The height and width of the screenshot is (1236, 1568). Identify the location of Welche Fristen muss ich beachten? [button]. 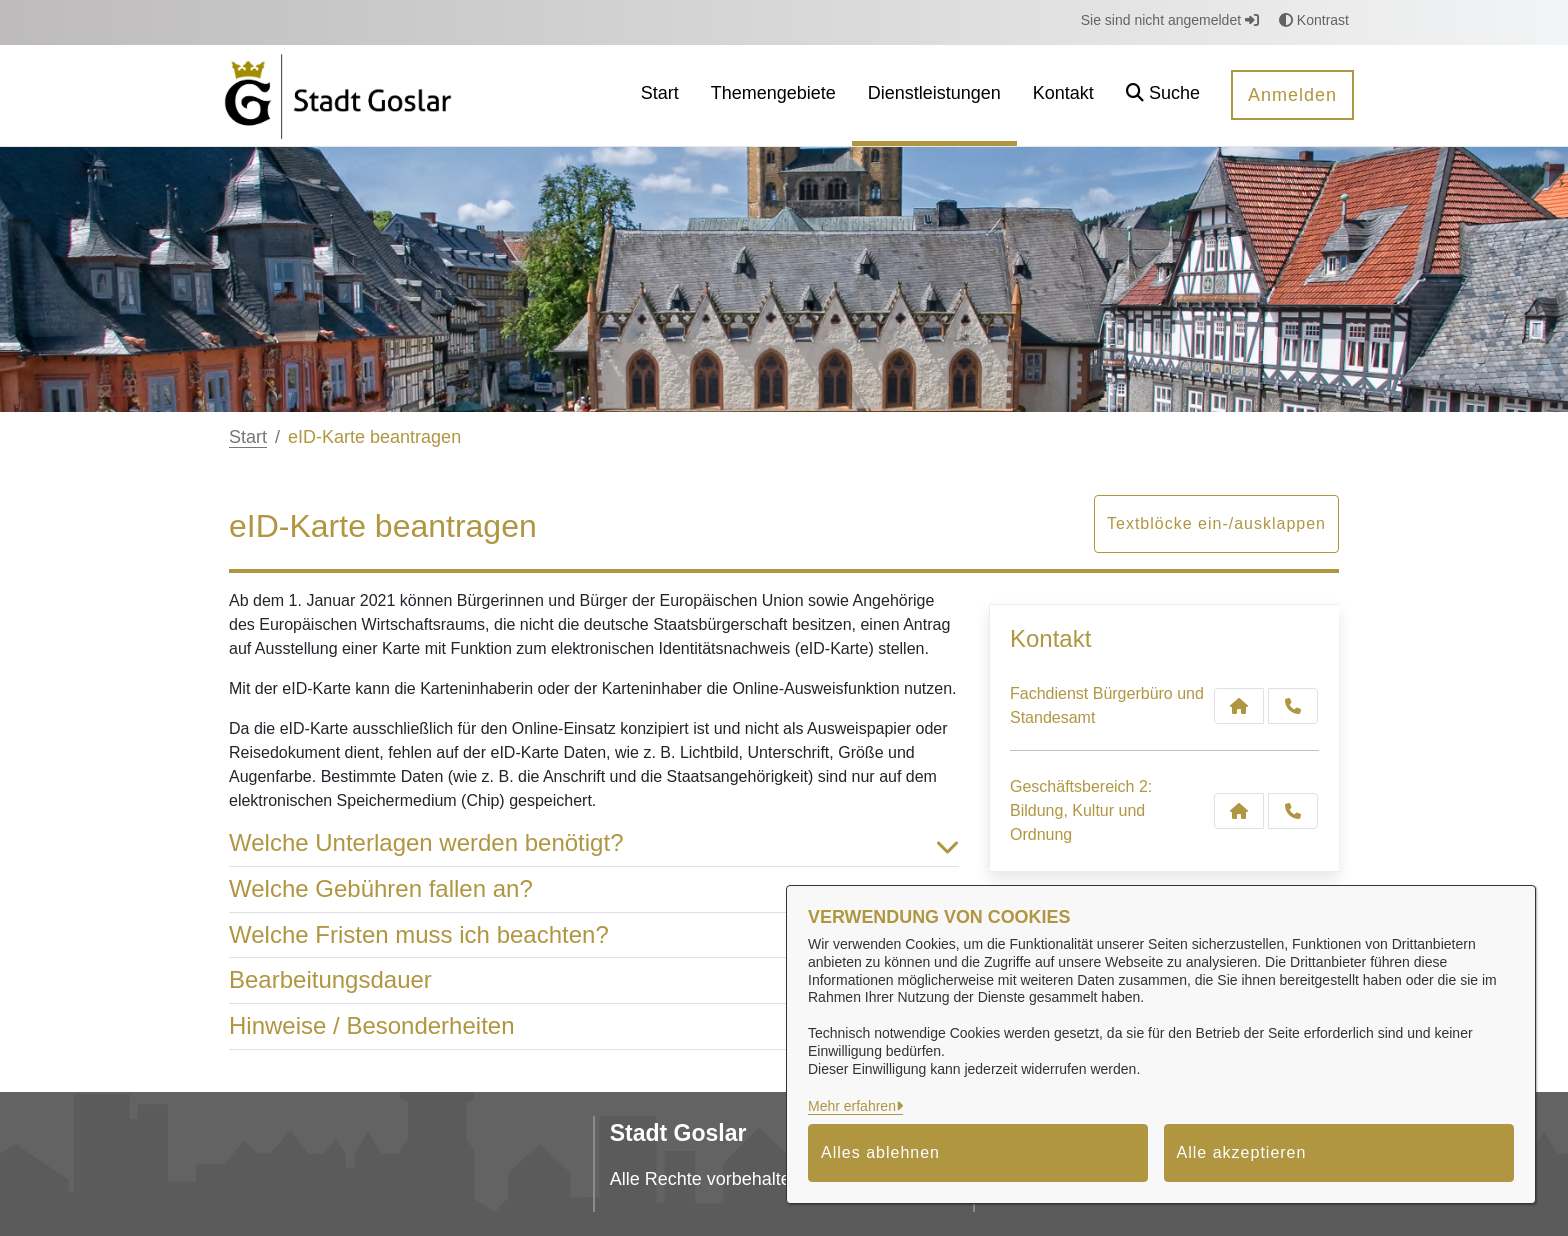
(594, 935).